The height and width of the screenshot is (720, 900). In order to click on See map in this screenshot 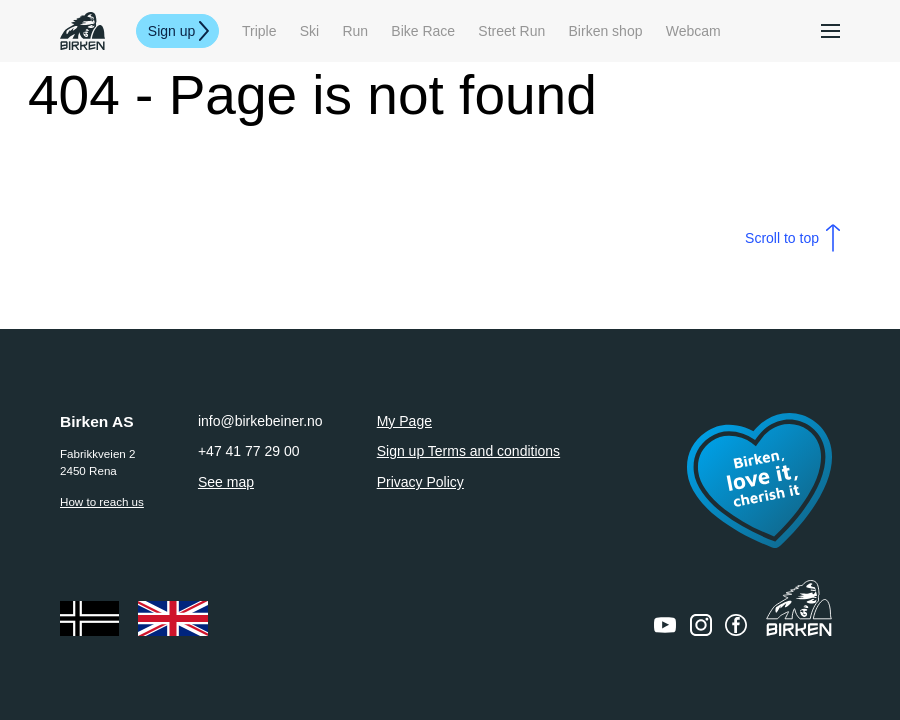, I will do `click(226, 482)`.